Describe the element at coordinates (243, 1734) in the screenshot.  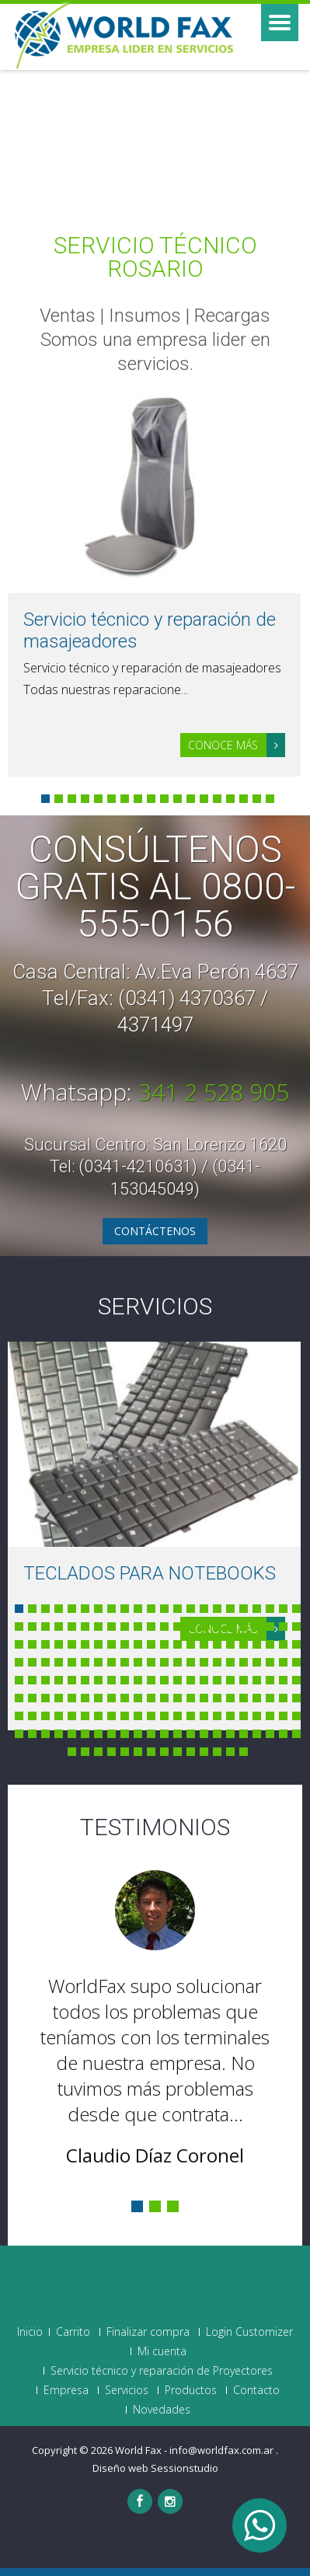
I see `172` at that location.